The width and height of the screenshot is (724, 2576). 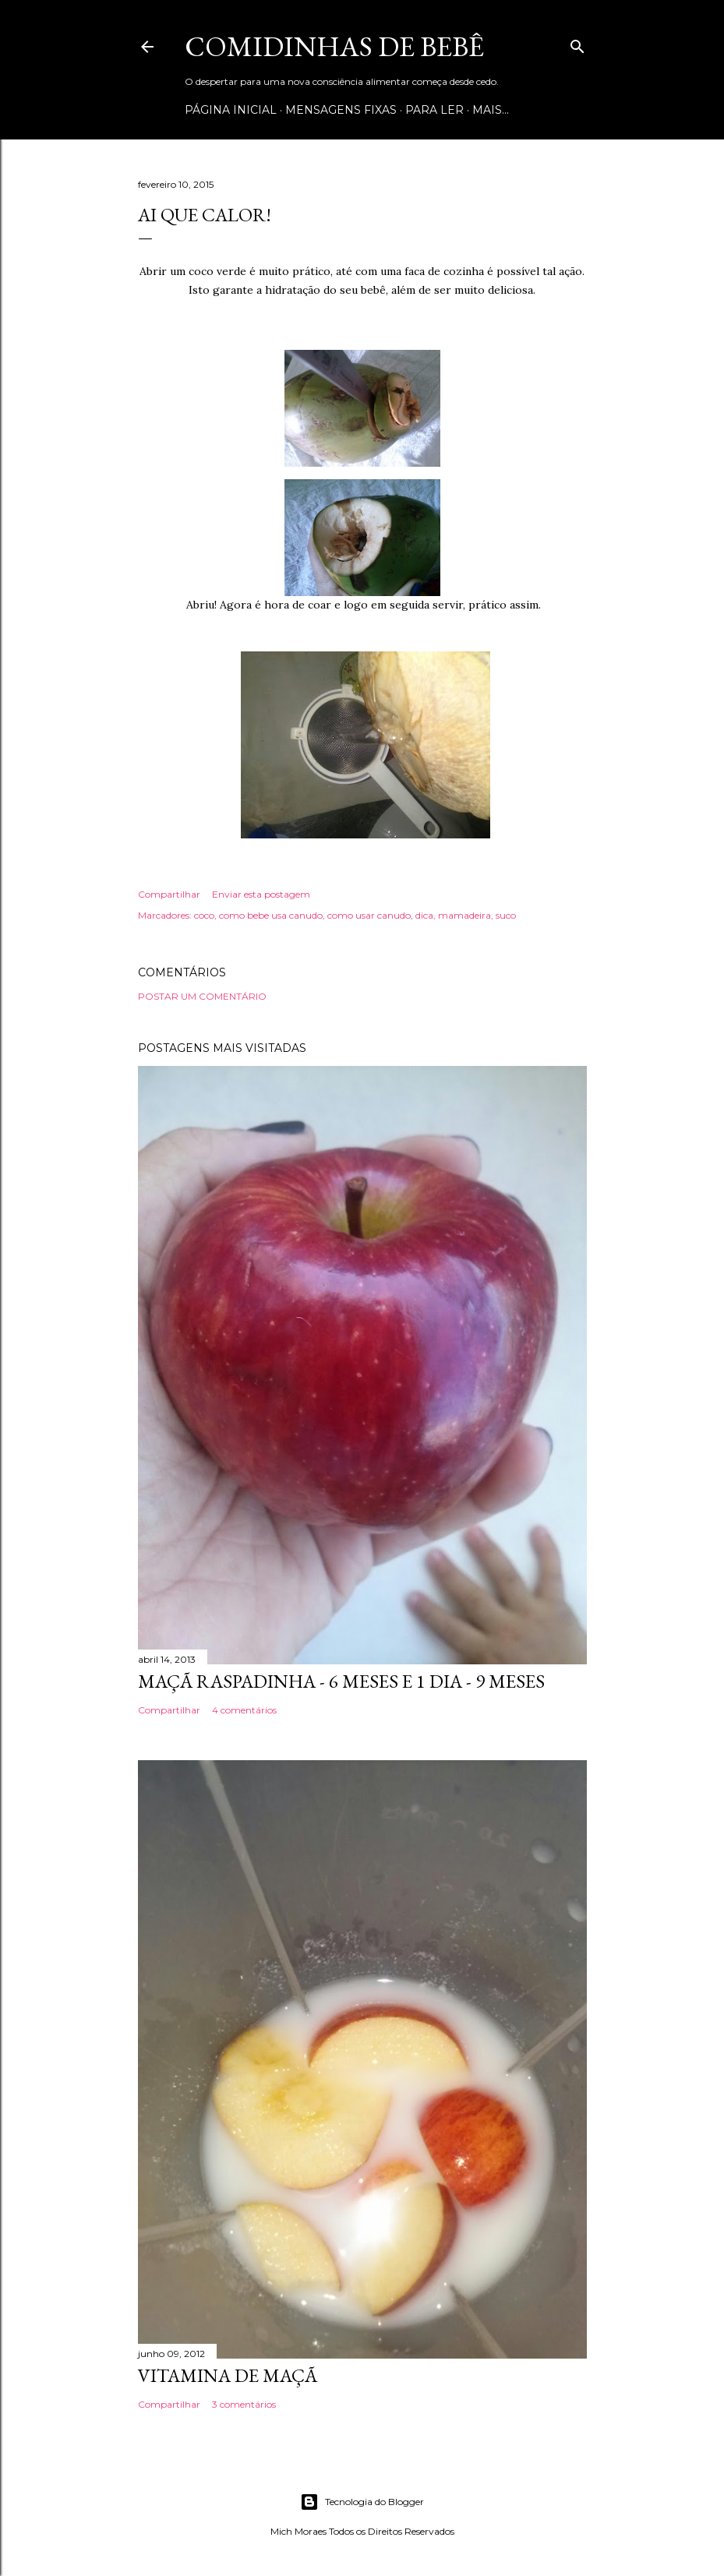 What do you see at coordinates (490, 110) in the screenshot?
I see `Mais…` at bounding box center [490, 110].